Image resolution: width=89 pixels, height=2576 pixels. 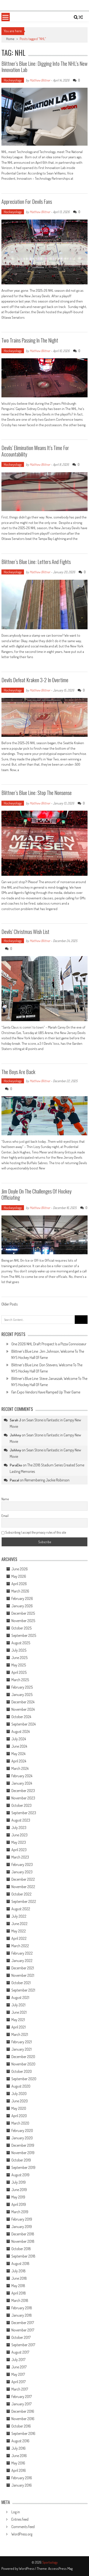 I want to click on October 2017, so click(x=21, y=2337).